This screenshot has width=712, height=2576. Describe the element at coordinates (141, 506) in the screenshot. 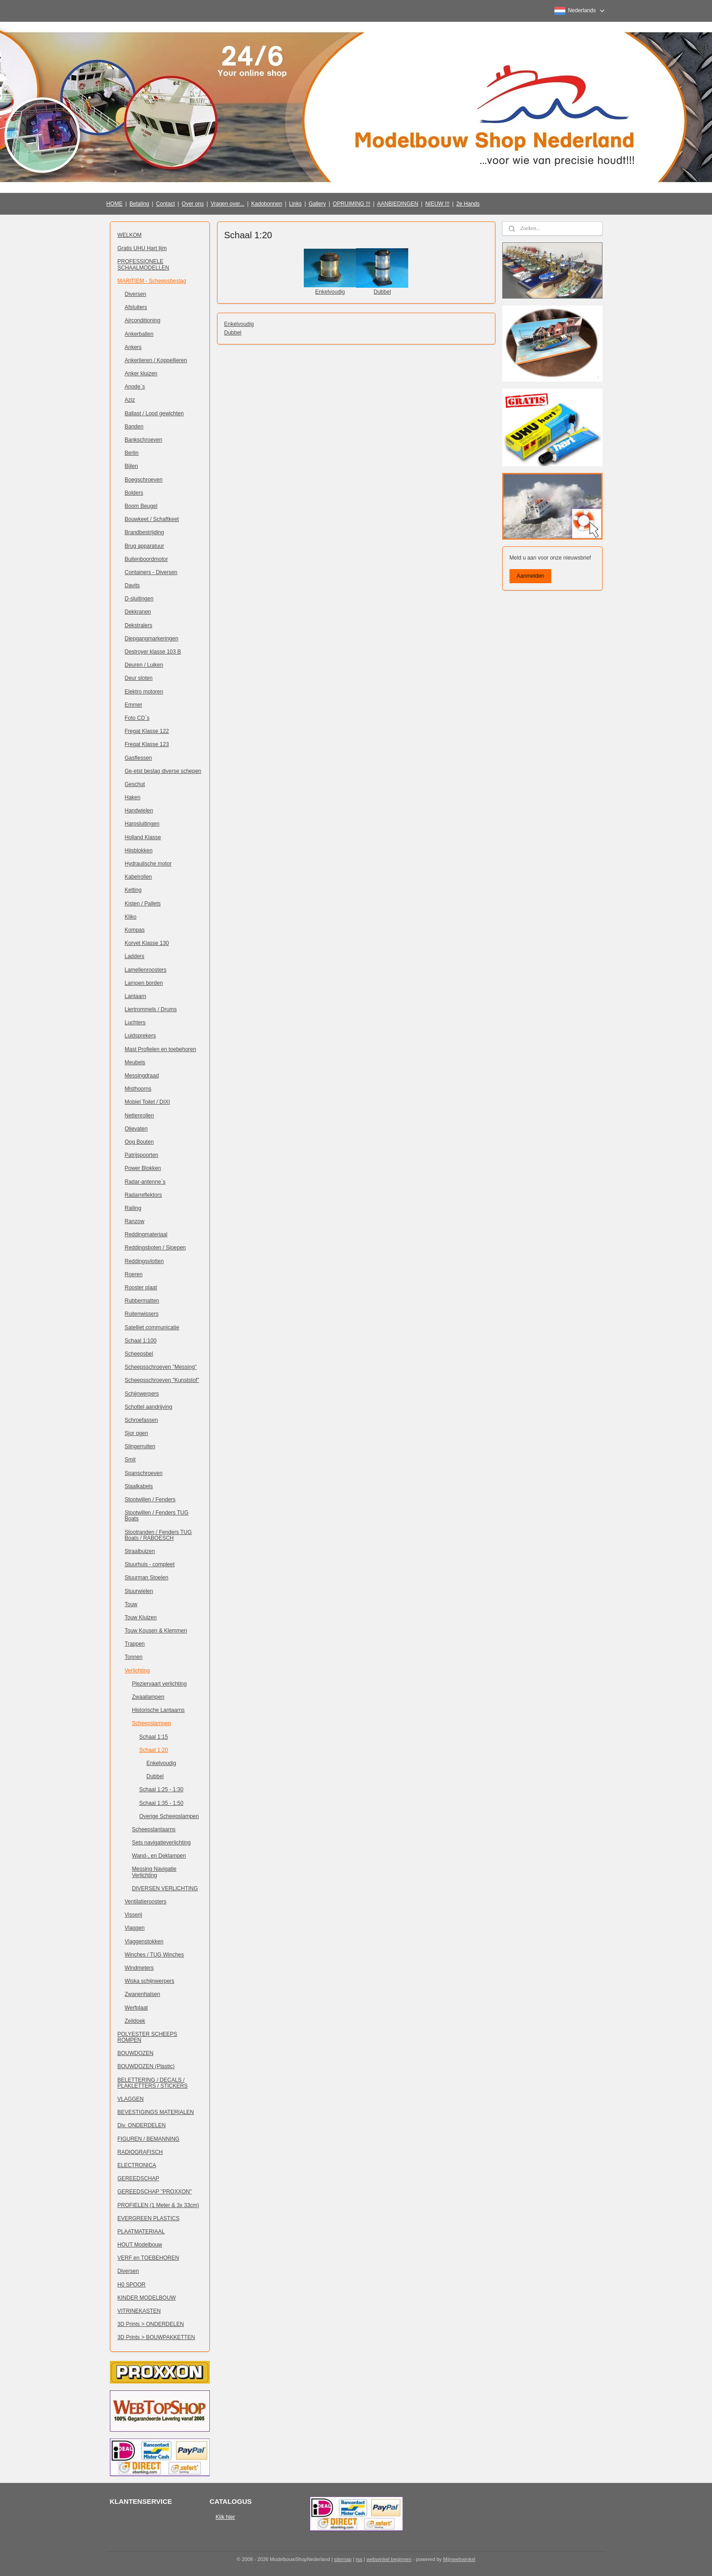

I see `Boom Beugel` at that location.